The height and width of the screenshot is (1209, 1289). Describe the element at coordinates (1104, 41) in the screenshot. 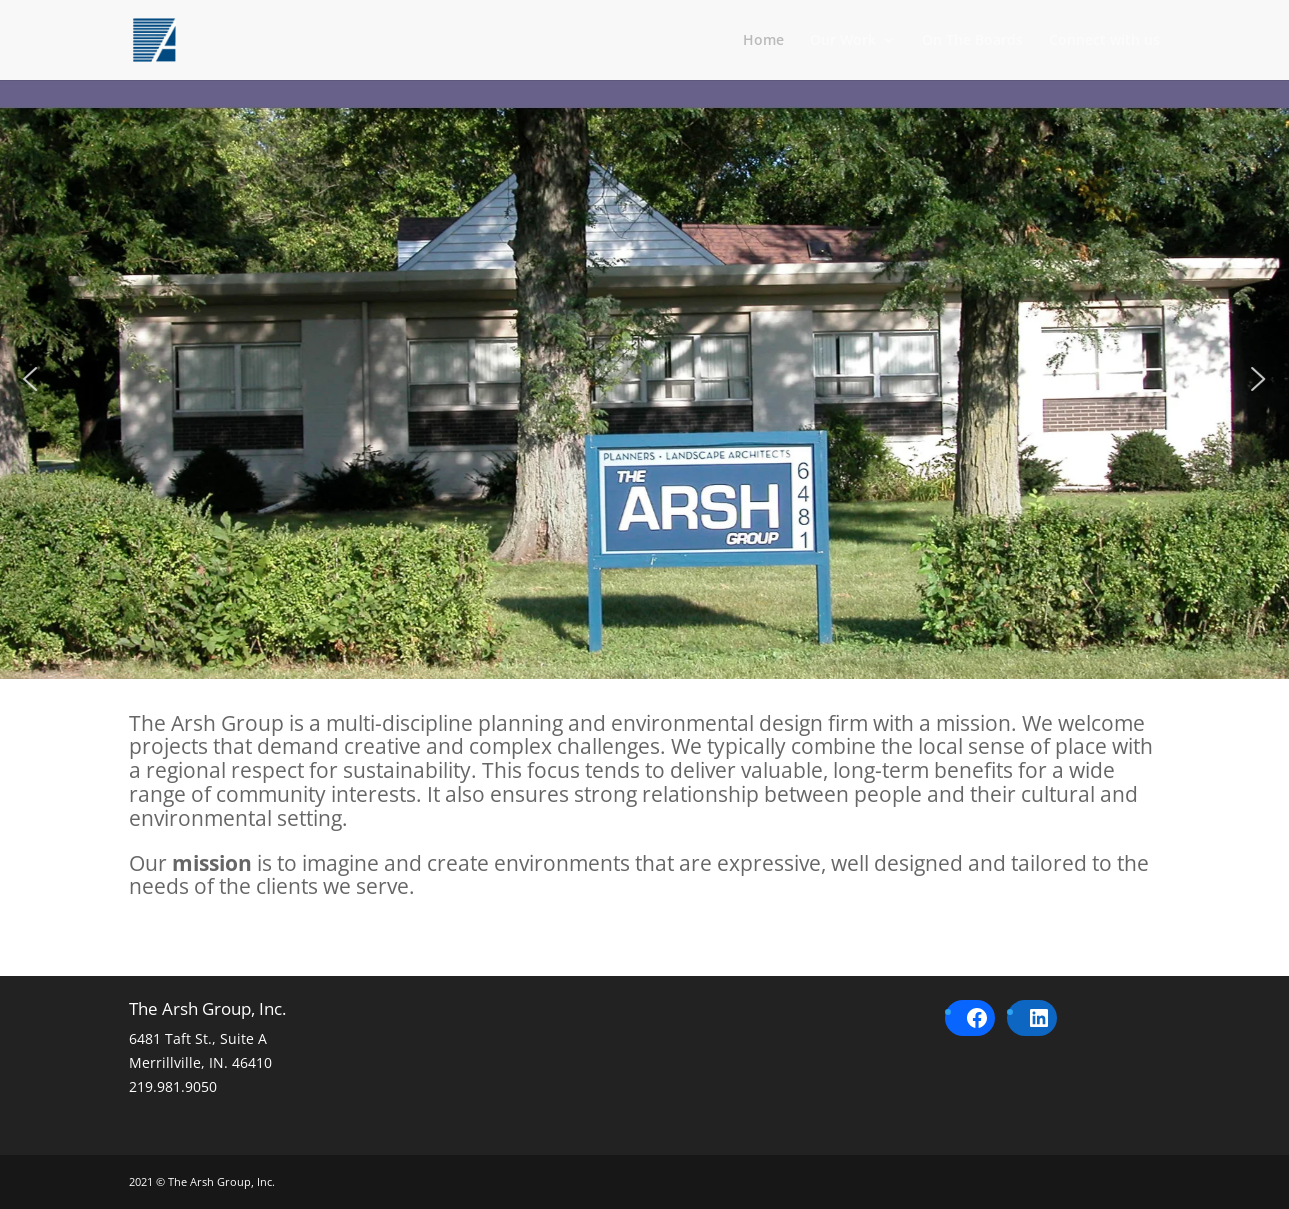

I see `Connect with us` at that location.